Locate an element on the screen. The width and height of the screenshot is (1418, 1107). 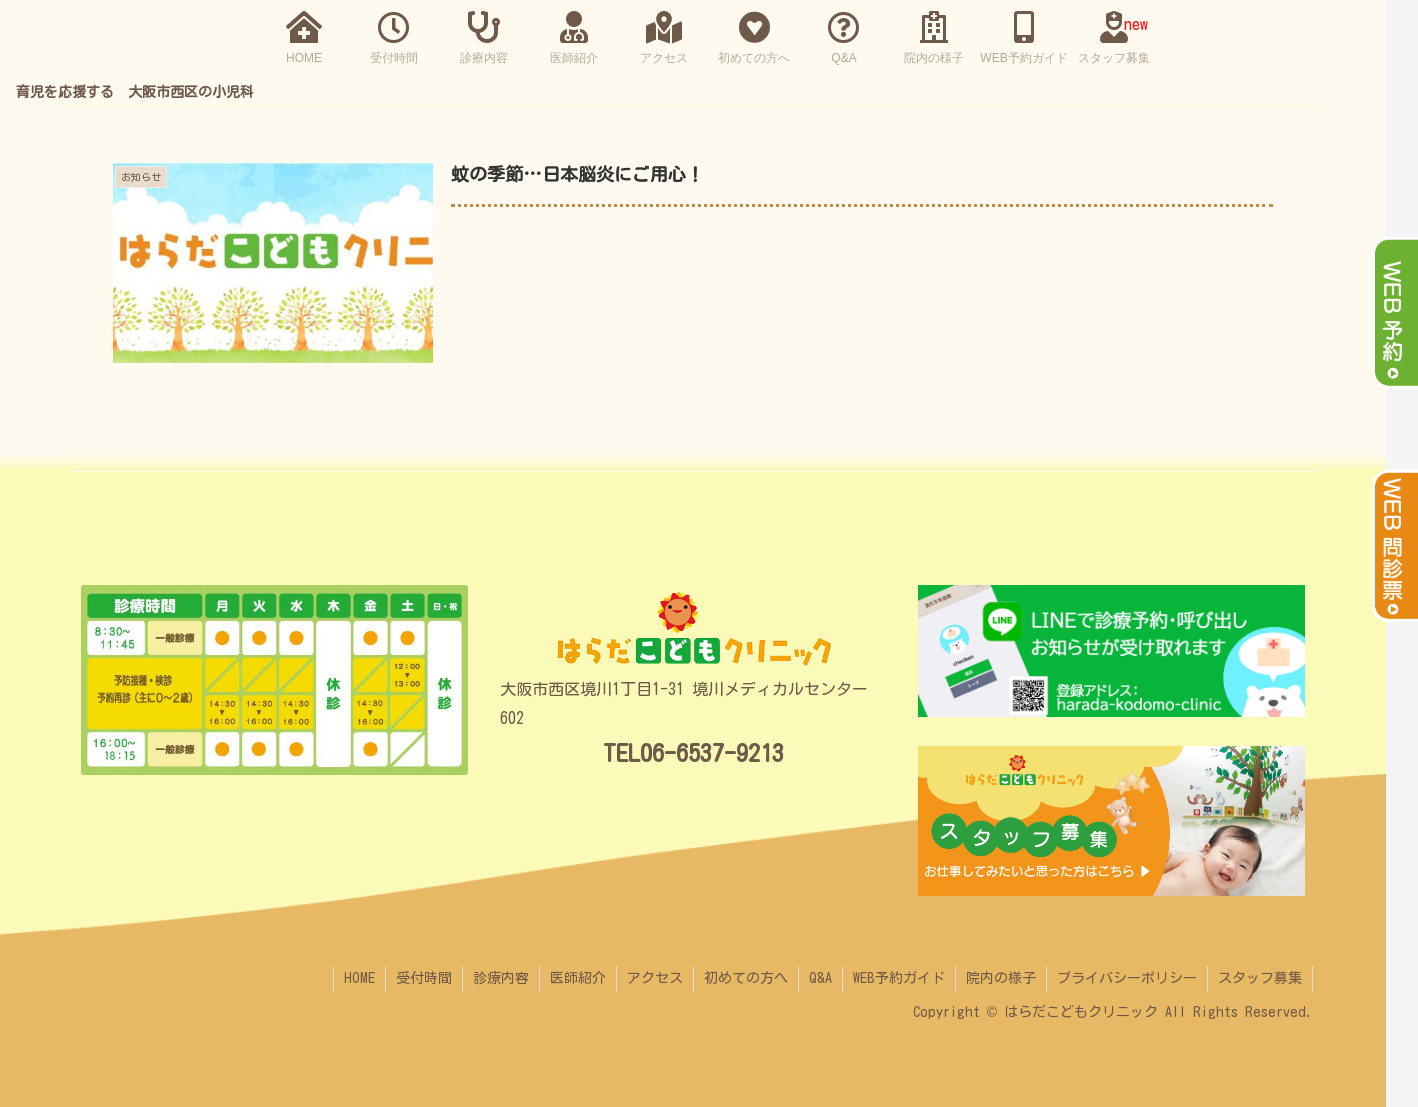
医師紹介 is located at coordinates (578, 978).